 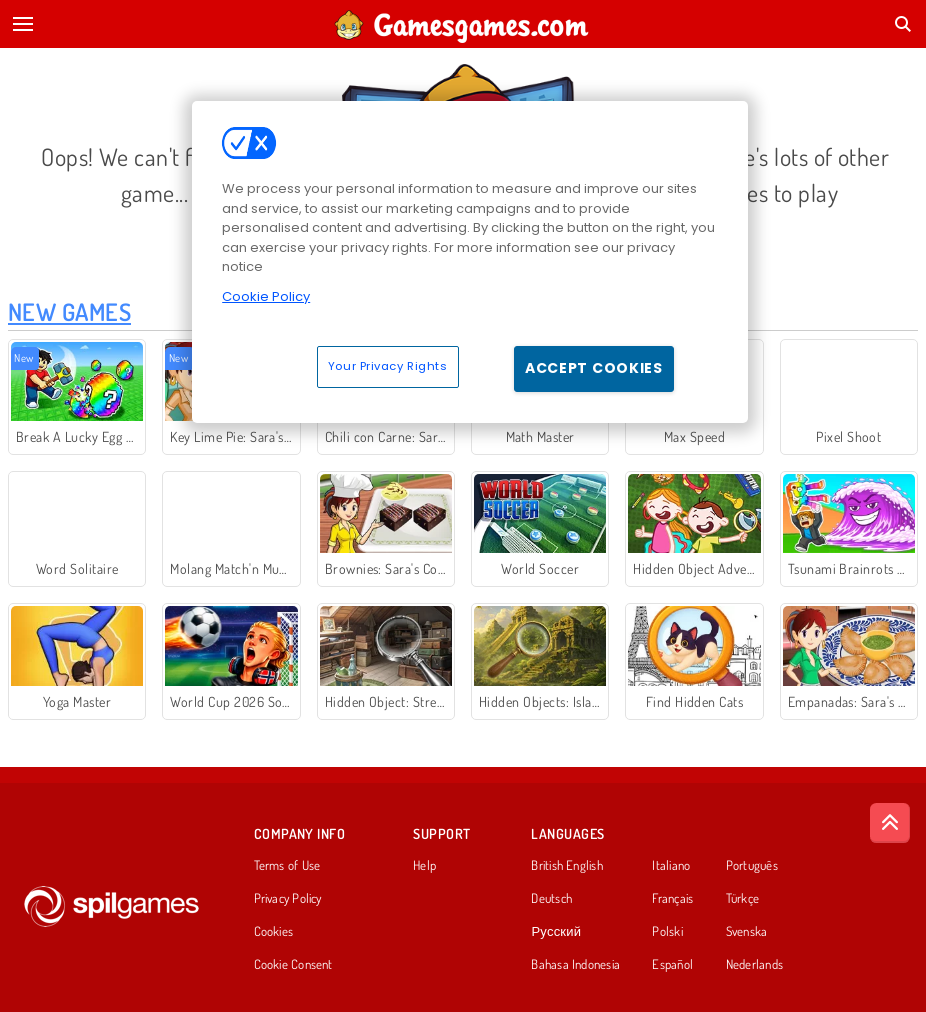 I want to click on Polski, so click(x=667, y=932).